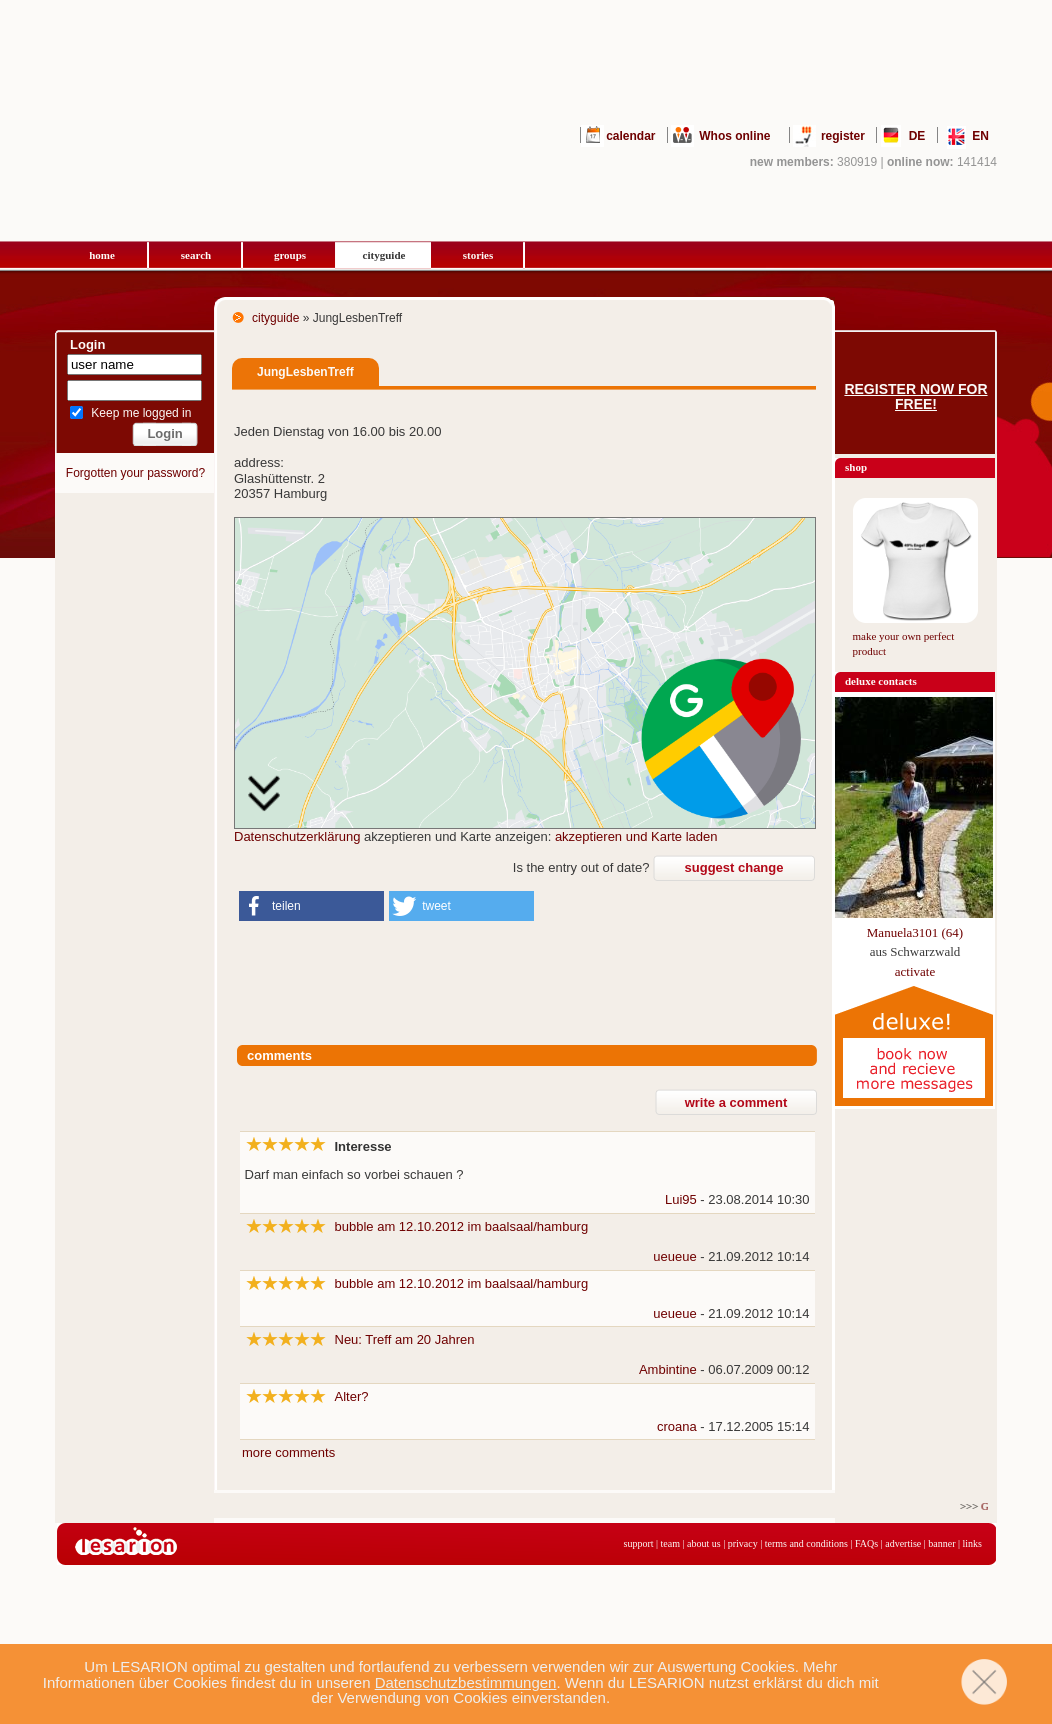 The height and width of the screenshot is (1724, 1052). I want to click on calendar, so click(630, 136).